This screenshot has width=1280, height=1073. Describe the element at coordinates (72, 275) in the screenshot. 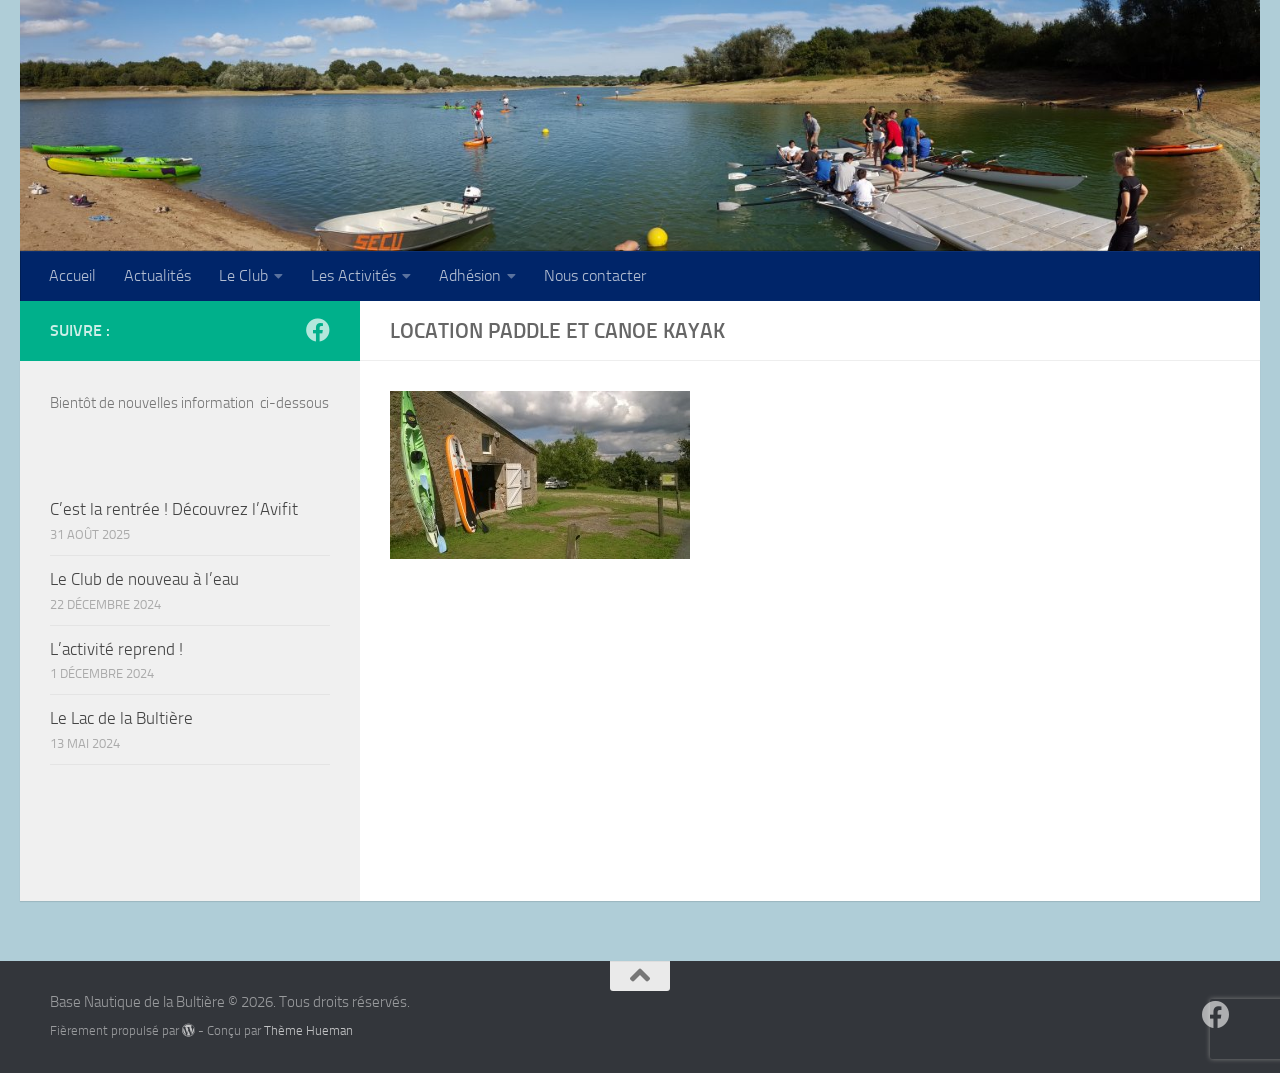

I see `Accueil` at that location.